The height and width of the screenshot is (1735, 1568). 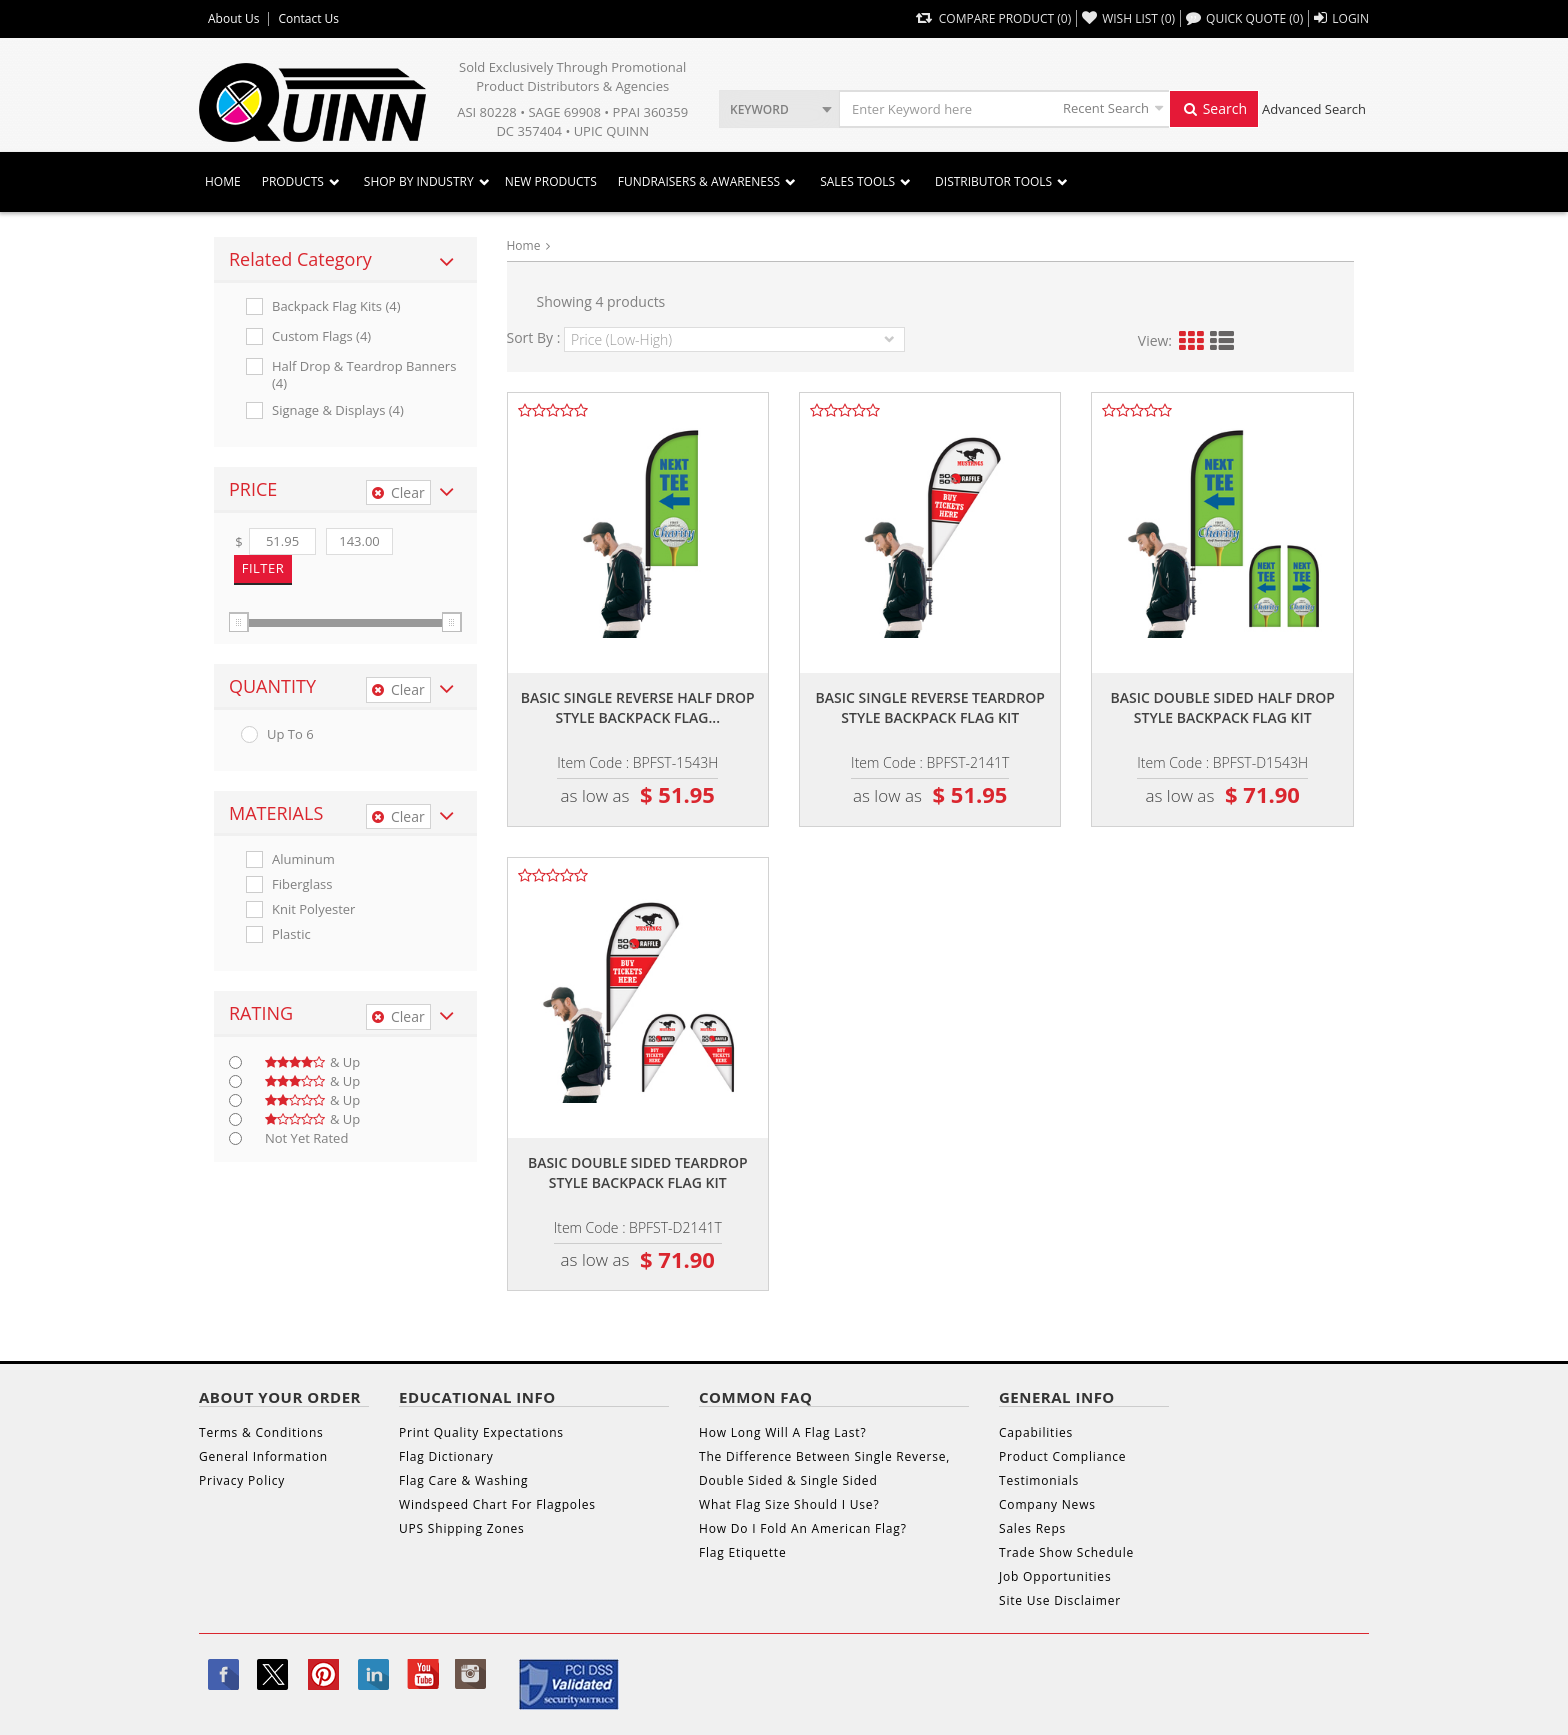 What do you see at coordinates (1055, 1576) in the screenshot?
I see `Job Opportunities` at bounding box center [1055, 1576].